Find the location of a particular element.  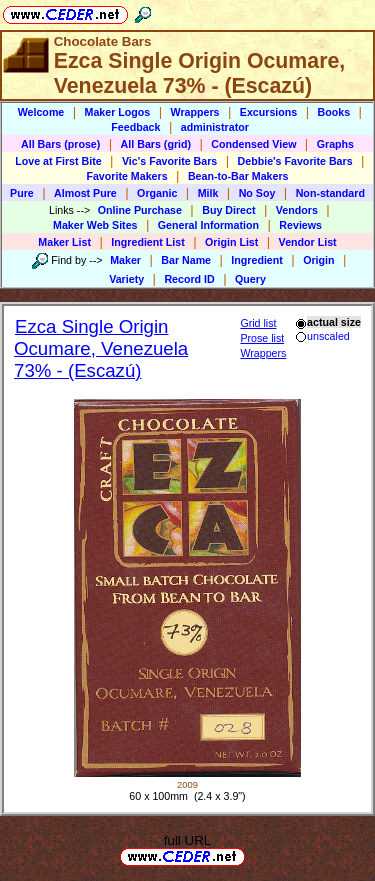

Organic is located at coordinates (157, 193).